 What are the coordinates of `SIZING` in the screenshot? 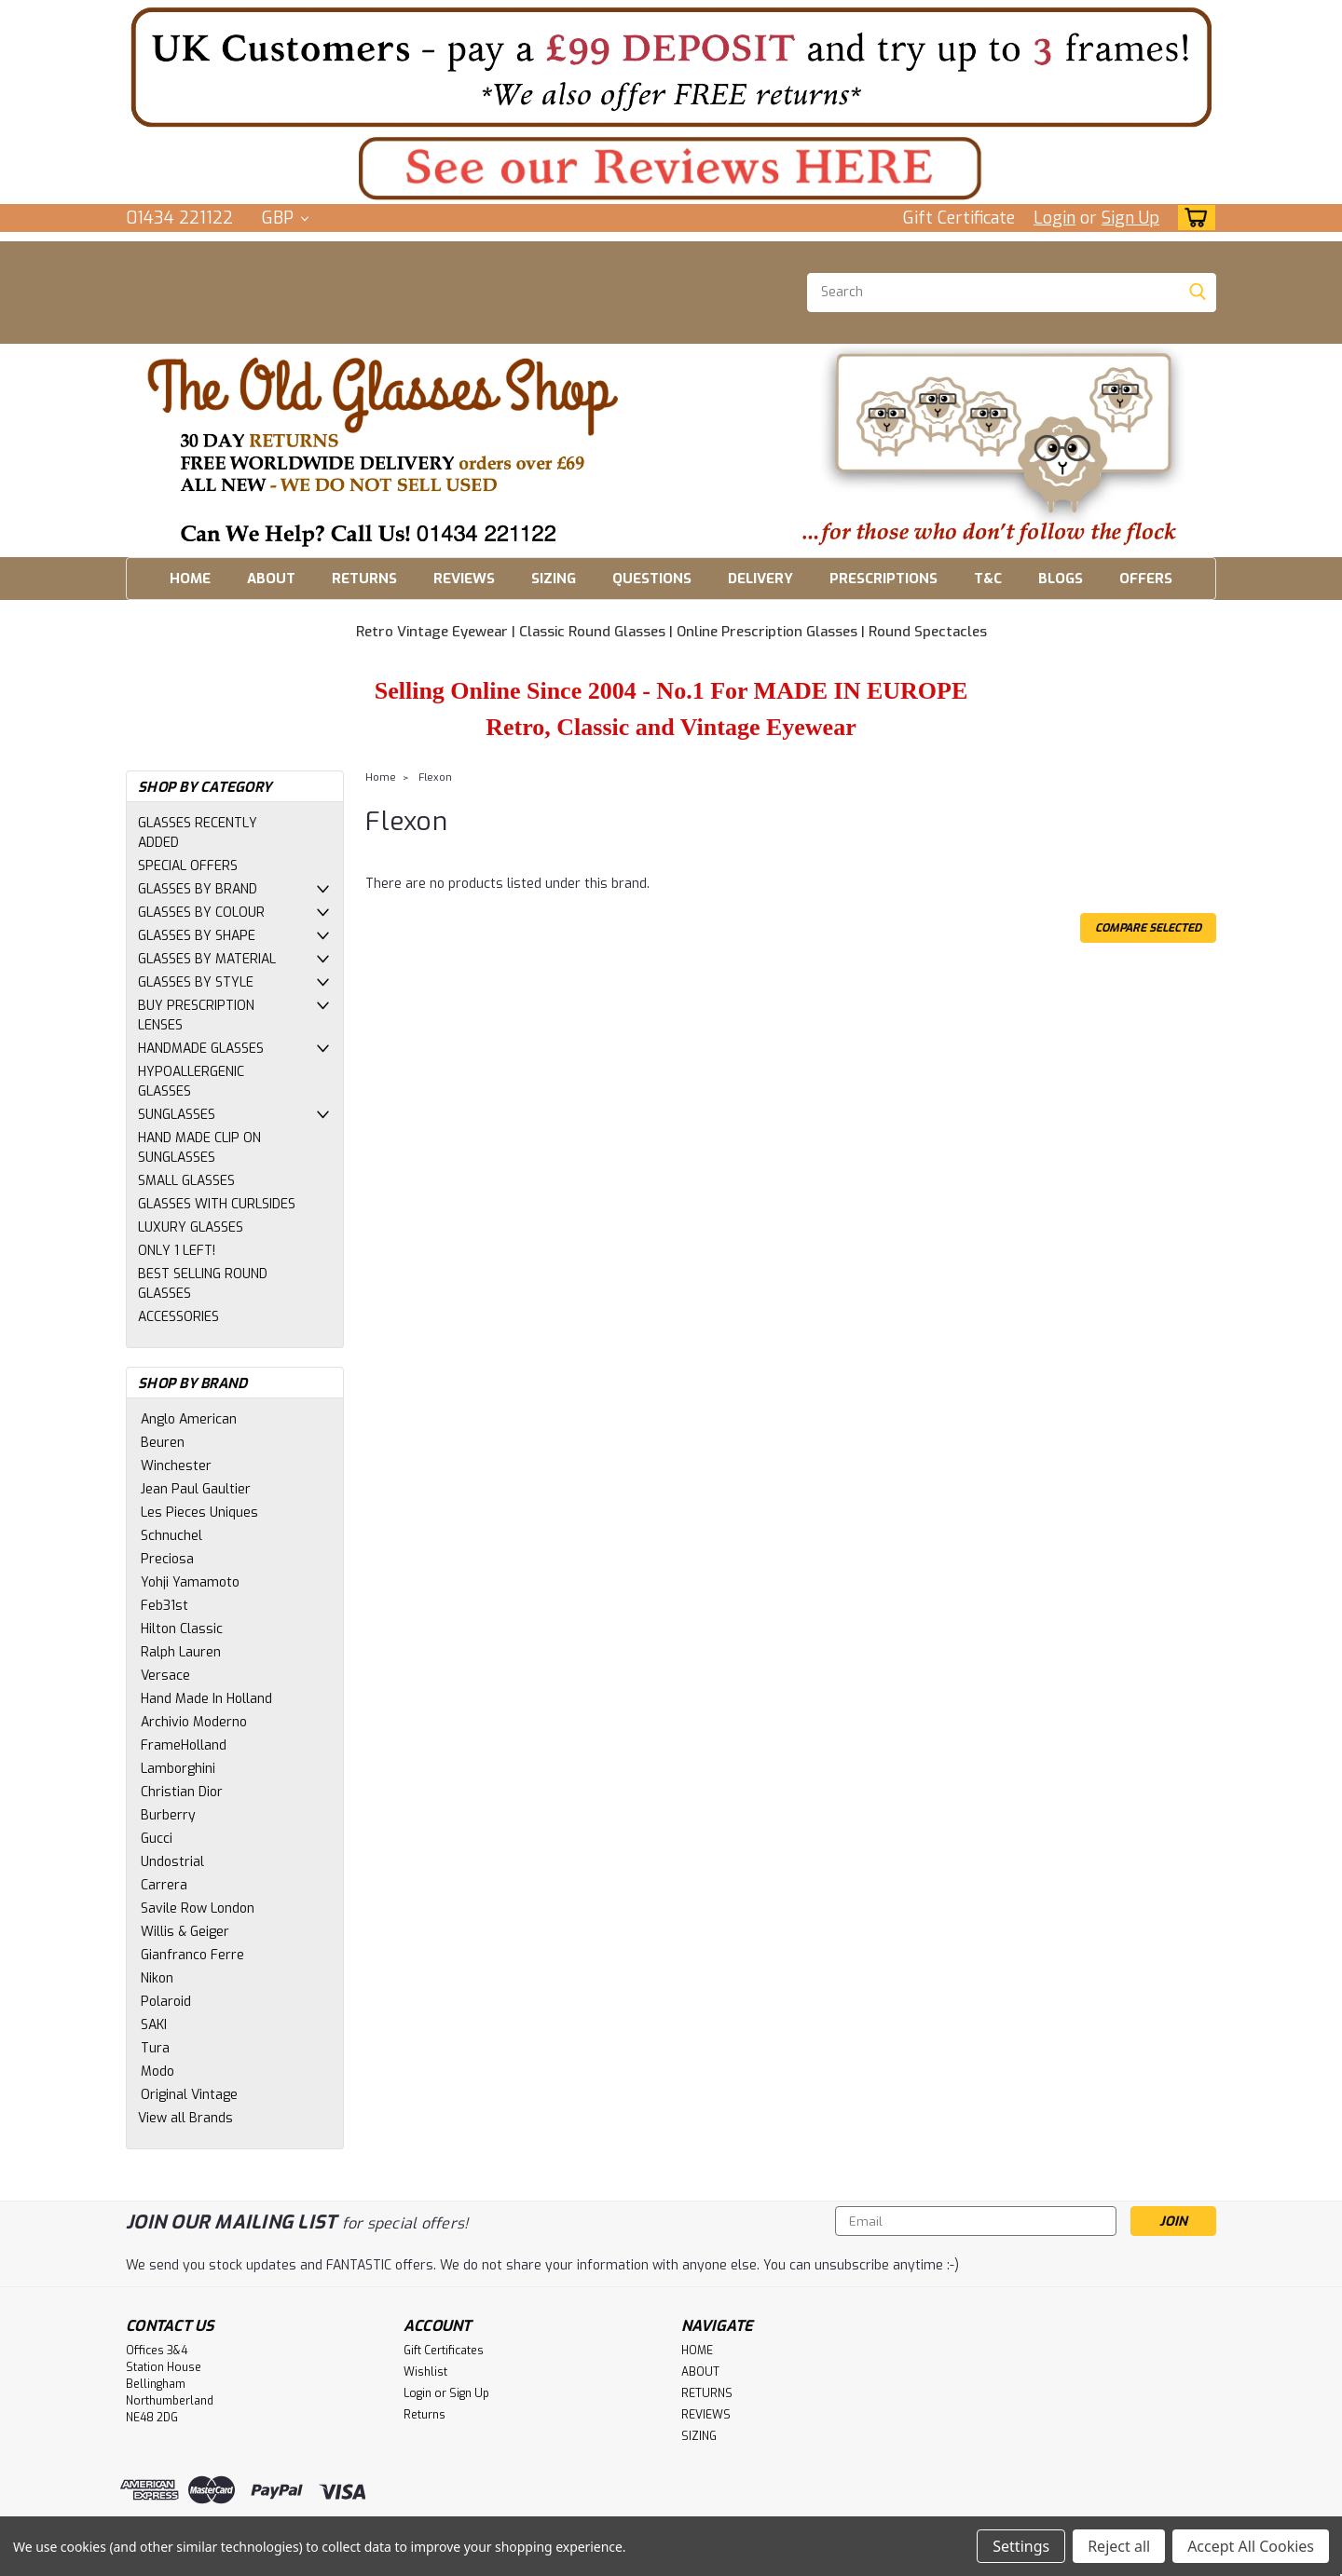 It's located at (553, 578).